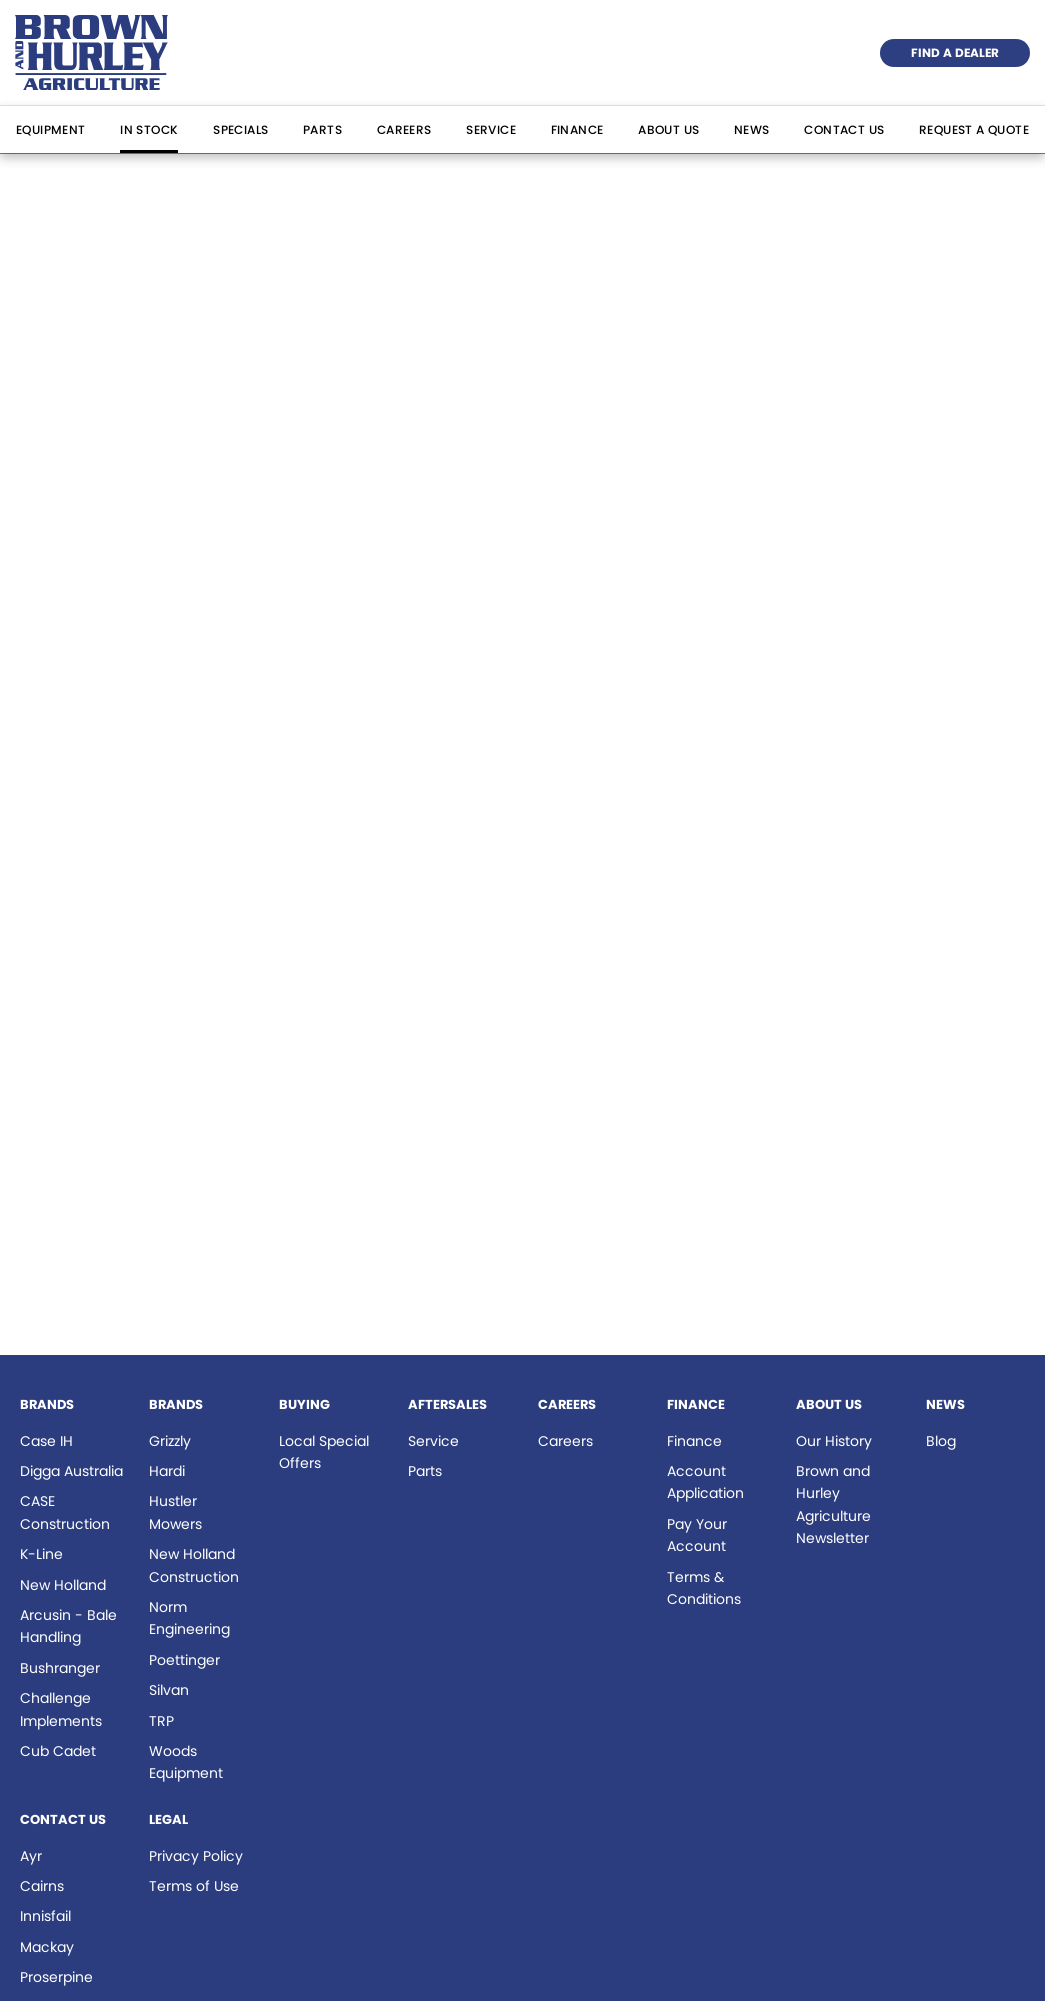 Image resolution: width=1060 pixels, height=2001 pixels. Describe the element at coordinates (194, 1565) in the screenshot. I see `New Holland Construction` at that location.